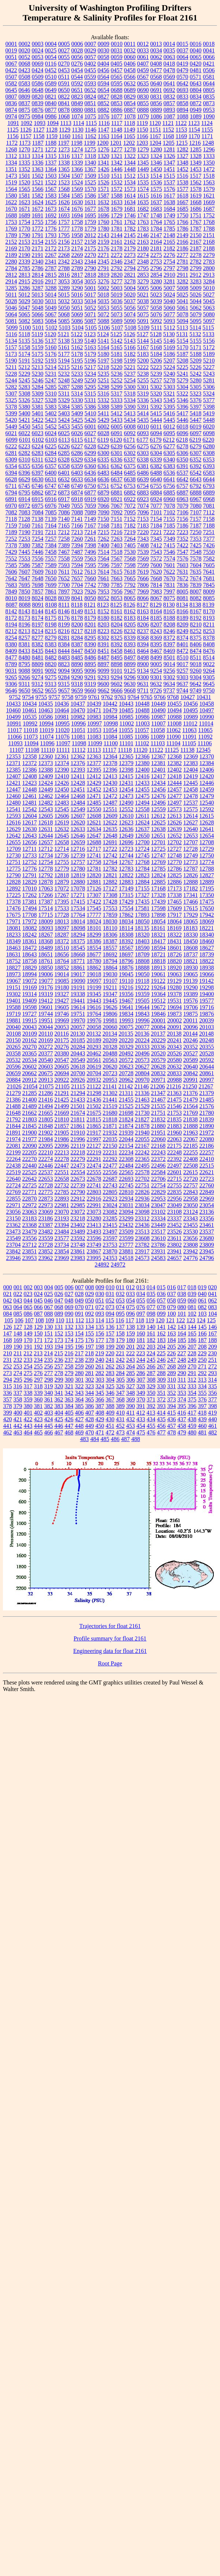 The height and width of the screenshot is (2576, 220). What do you see at coordinates (64, 103) in the screenshot?
I see `0841` at bounding box center [64, 103].